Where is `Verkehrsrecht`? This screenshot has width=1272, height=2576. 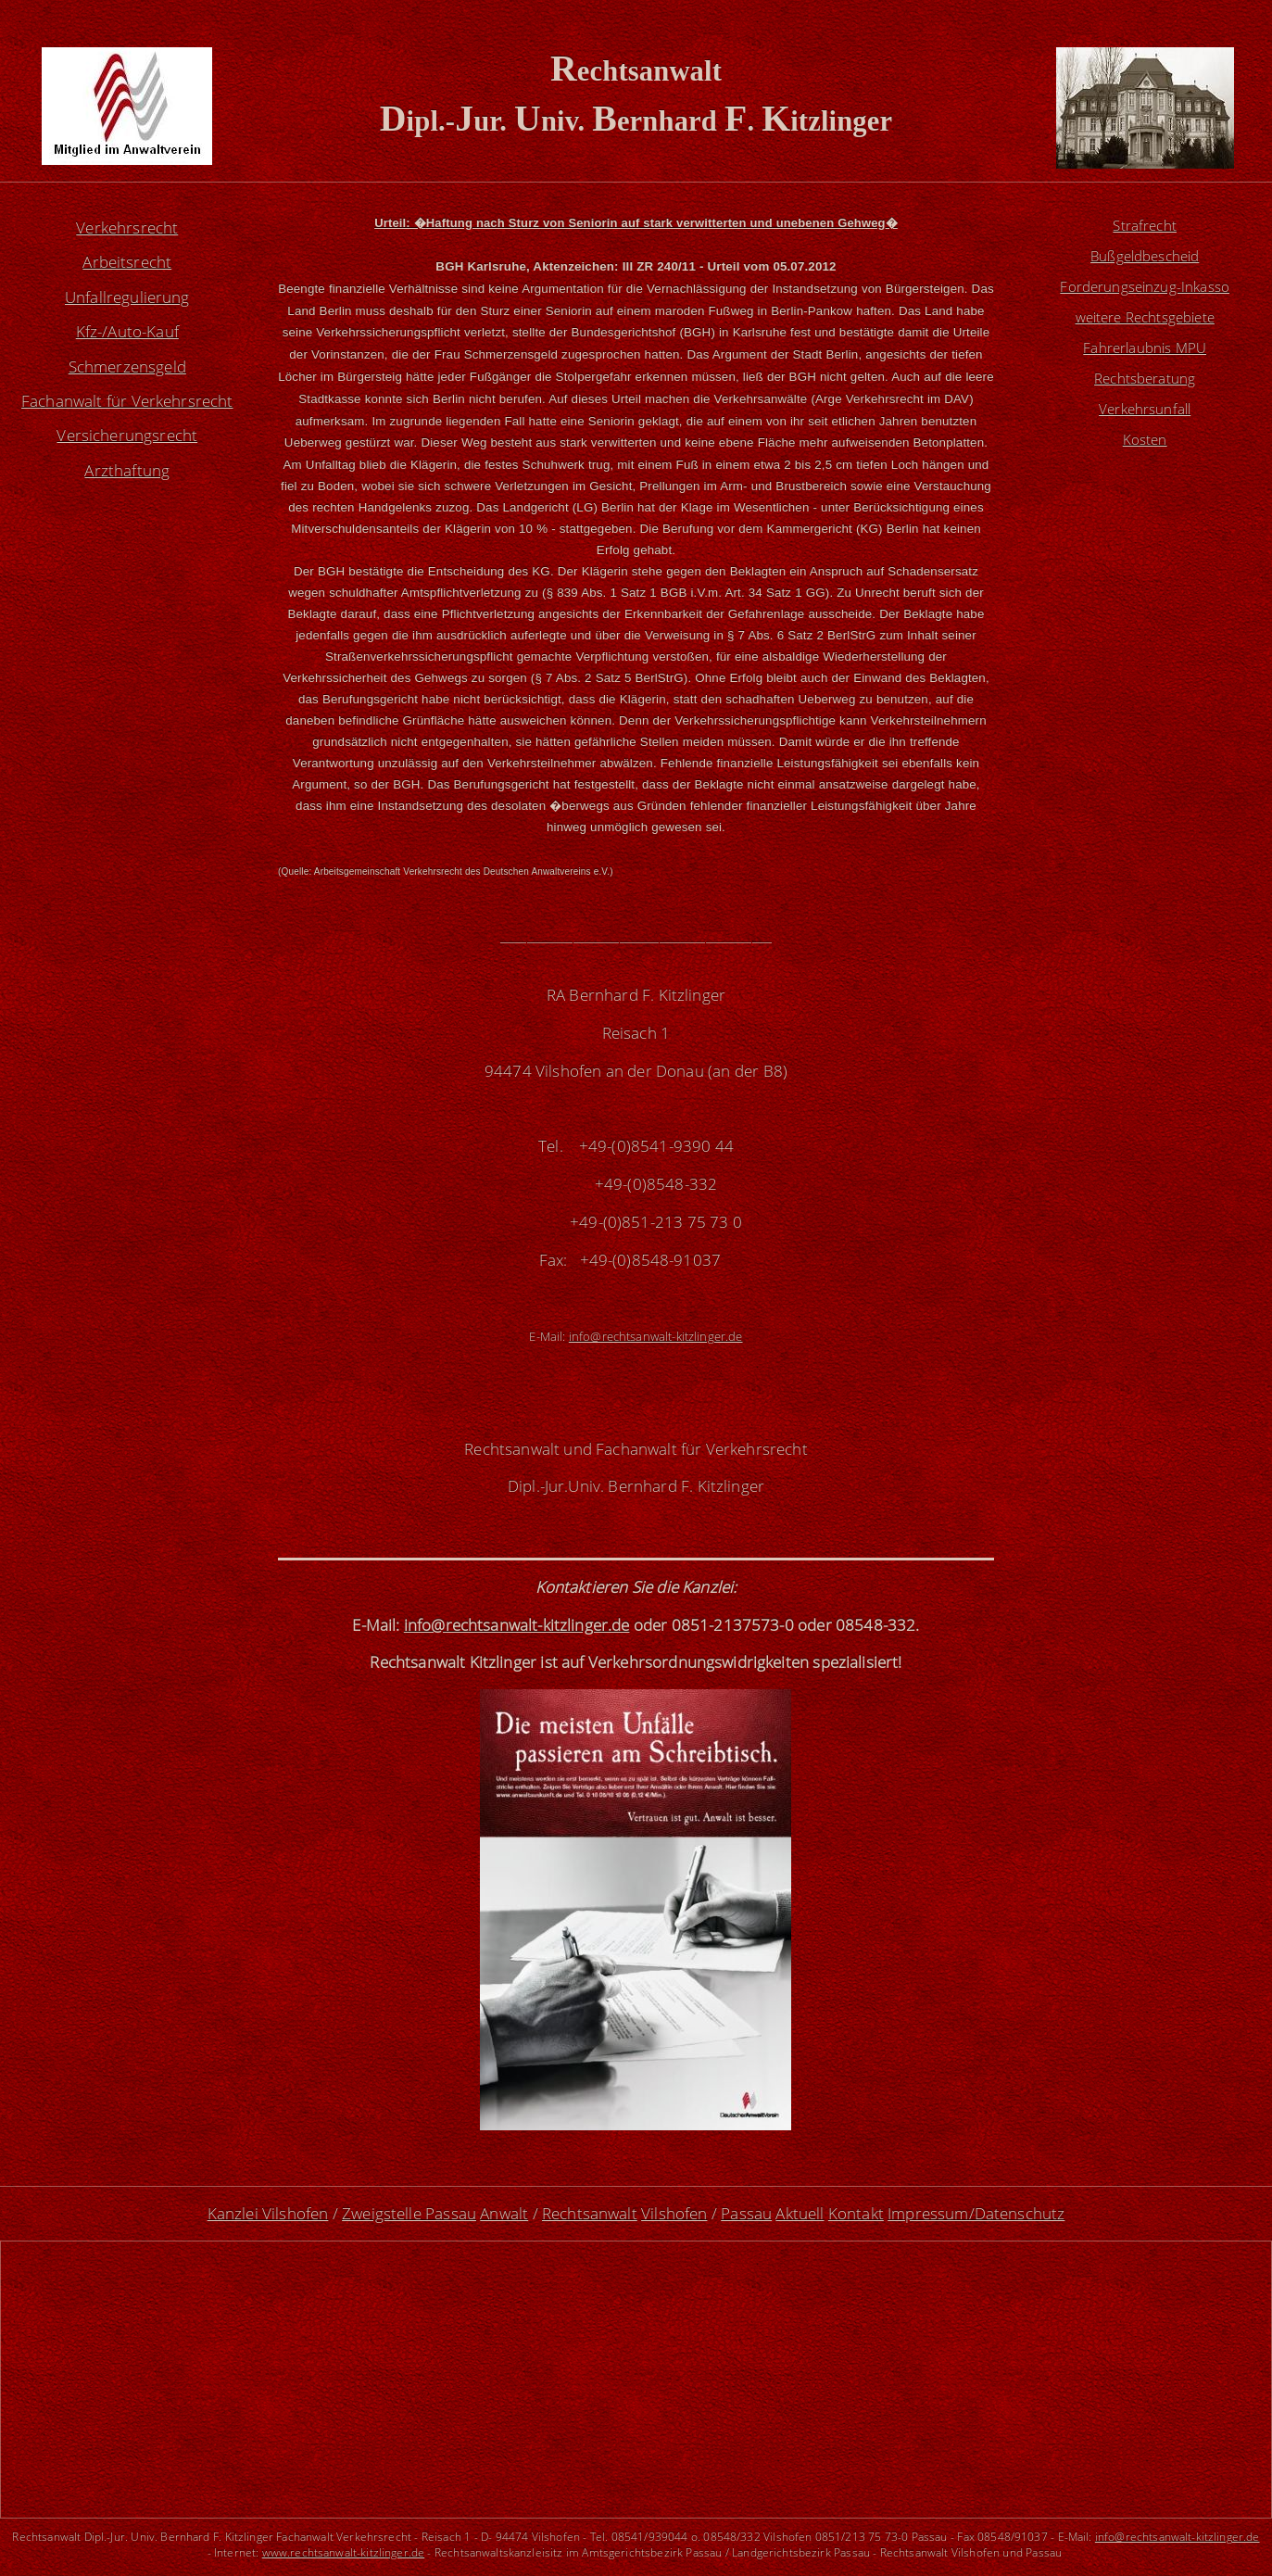 Verkehrsrecht is located at coordinates (127, 227).